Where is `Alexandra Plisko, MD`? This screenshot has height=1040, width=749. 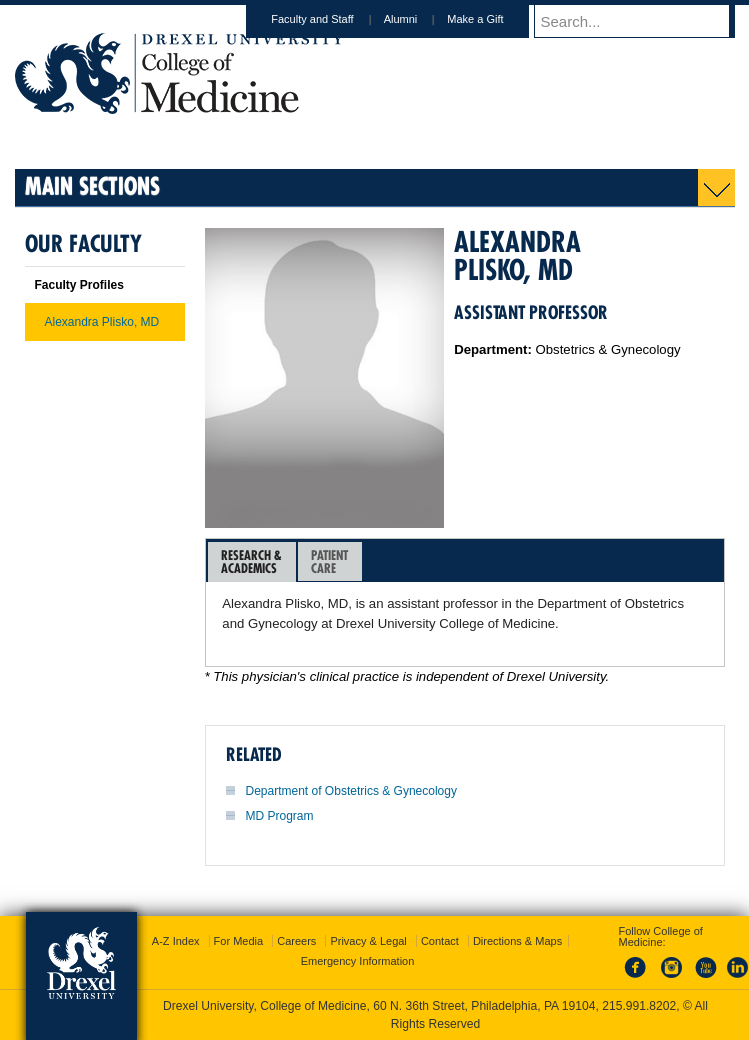 Alexandra Plisko, MD is located at coordinates (102, 322).